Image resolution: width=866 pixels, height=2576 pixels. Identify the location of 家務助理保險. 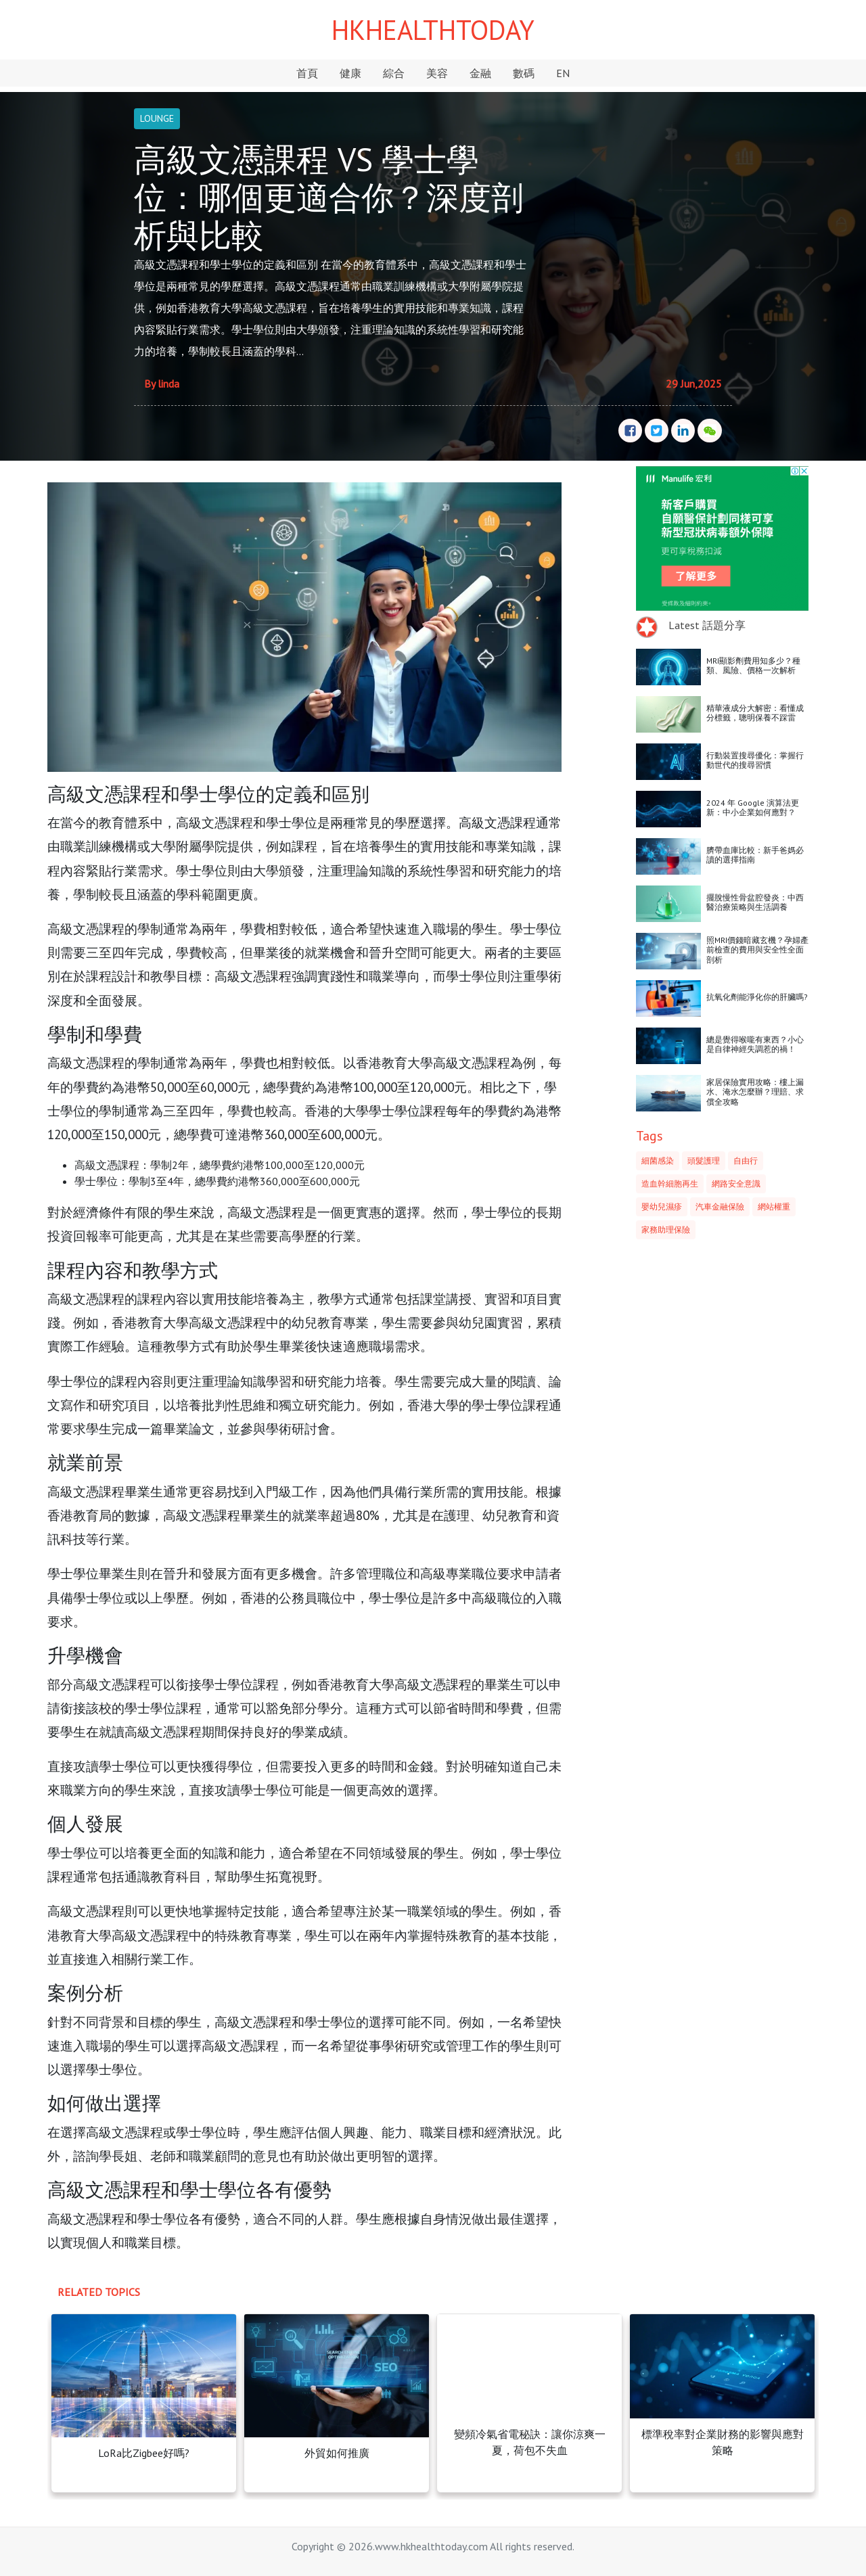
(665, 1229).